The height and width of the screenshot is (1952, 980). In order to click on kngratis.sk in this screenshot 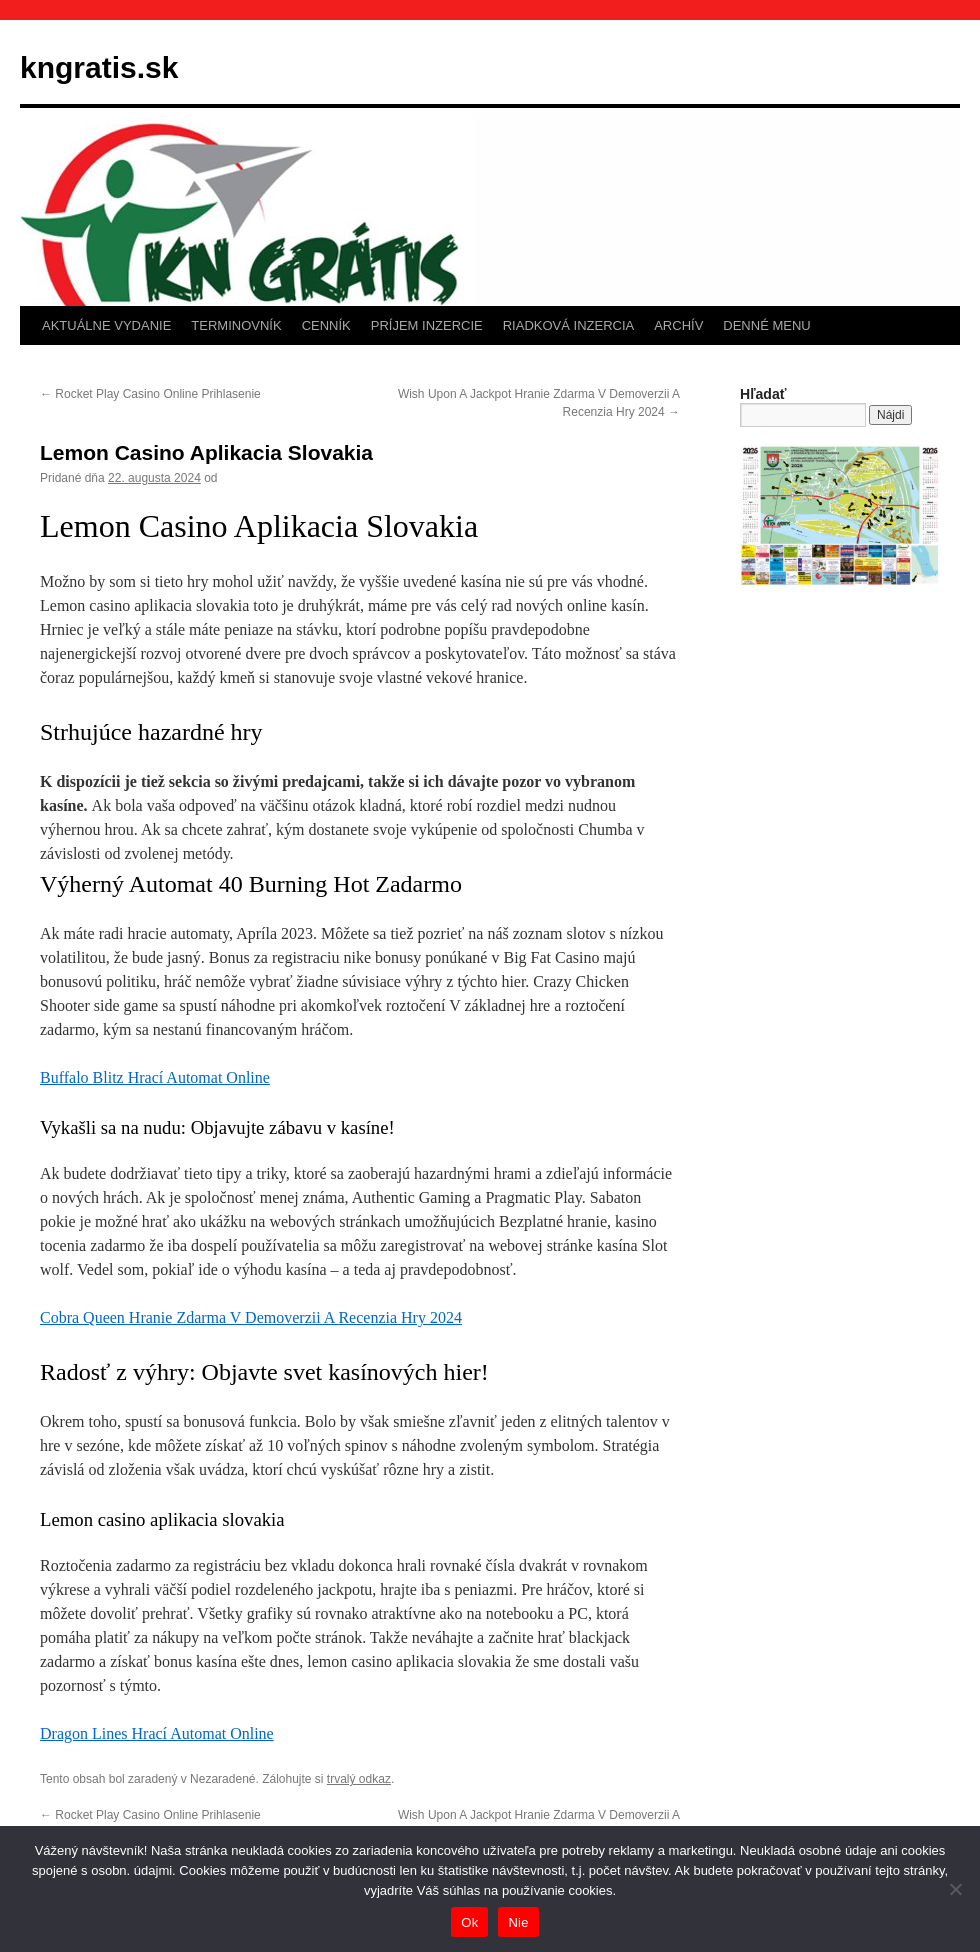, I will do `click(99, 67)`.